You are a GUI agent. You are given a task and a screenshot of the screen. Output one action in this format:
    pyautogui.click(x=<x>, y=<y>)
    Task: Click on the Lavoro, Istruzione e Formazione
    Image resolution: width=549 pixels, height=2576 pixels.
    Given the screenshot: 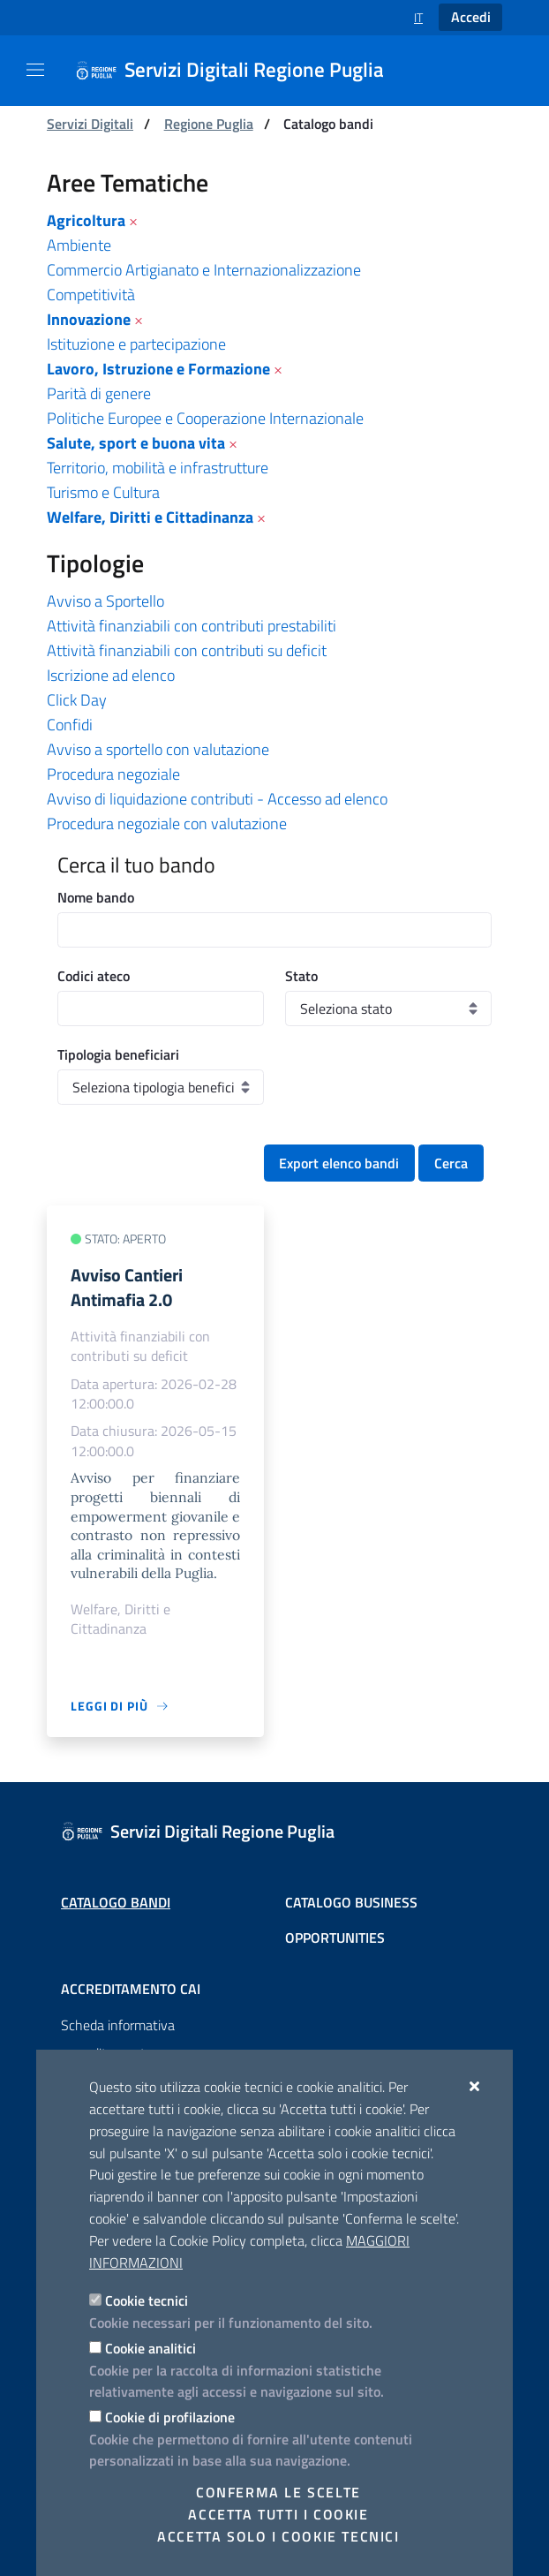 What is the action you would take?
    pyautogui.click(x=158, y=369)
    